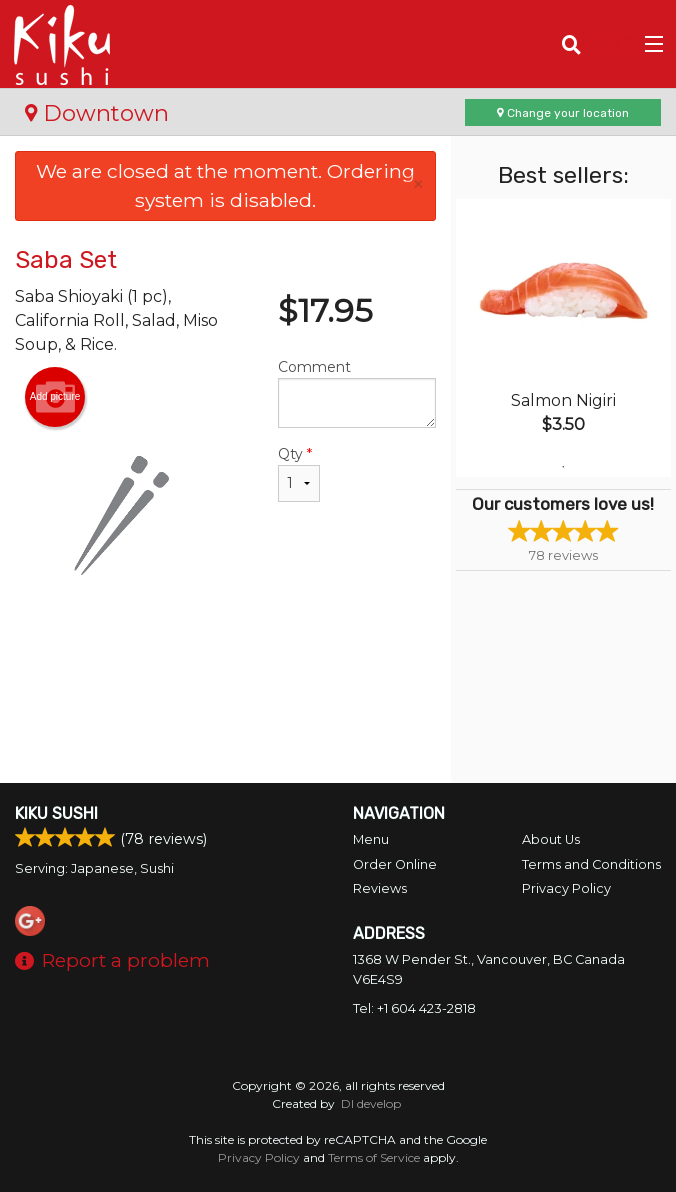 Image resolution: width=676 pixels, height=1192 pixels. What do you see at coordinates (97, 113) in the screenshot?
I see `Downtown` at bounding box center [97, 113].